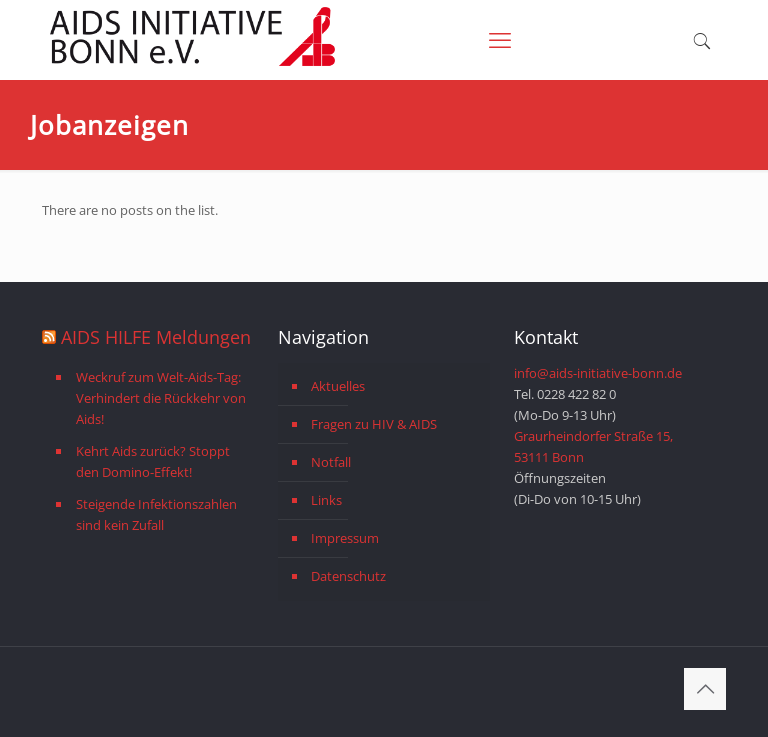 The height and width of the screenshot is (737, 768). Describe the element at coordinates (338, 386) in the screenshot. I see `Aktuelles` at that location.